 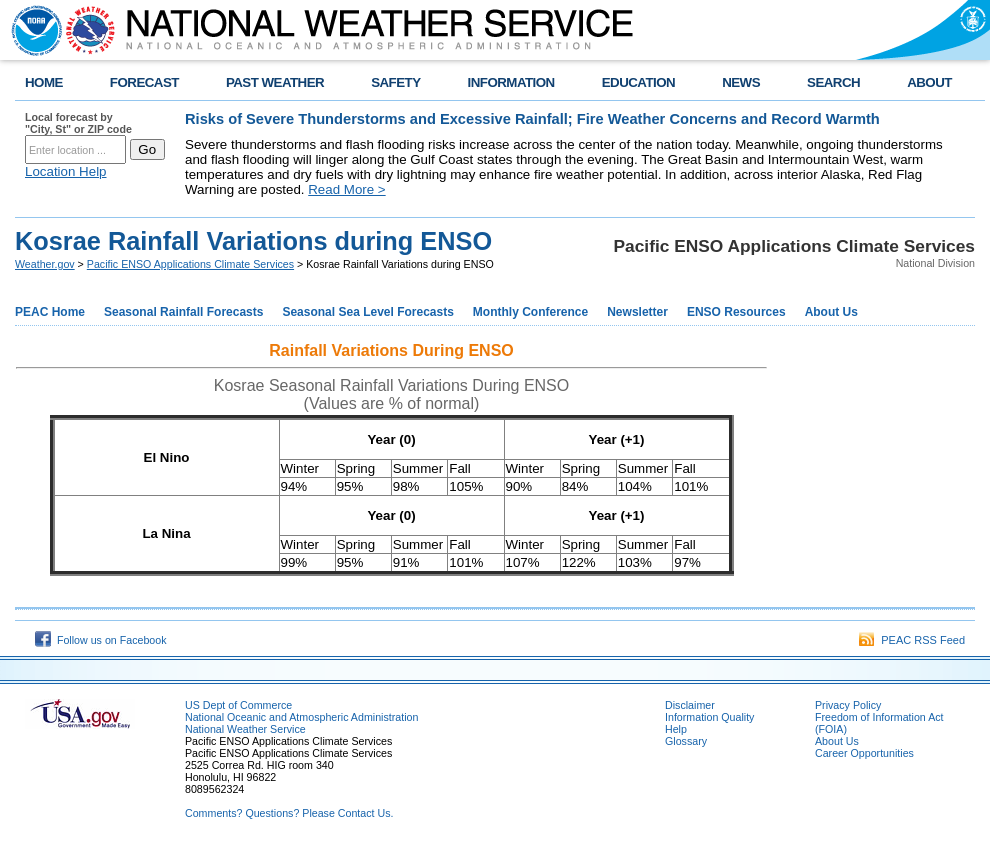 What do you see at coordinates (183, 312) in the screenshot?
I see `Seasonal Rainfall Forecasts` at bounding box center [183, 312].